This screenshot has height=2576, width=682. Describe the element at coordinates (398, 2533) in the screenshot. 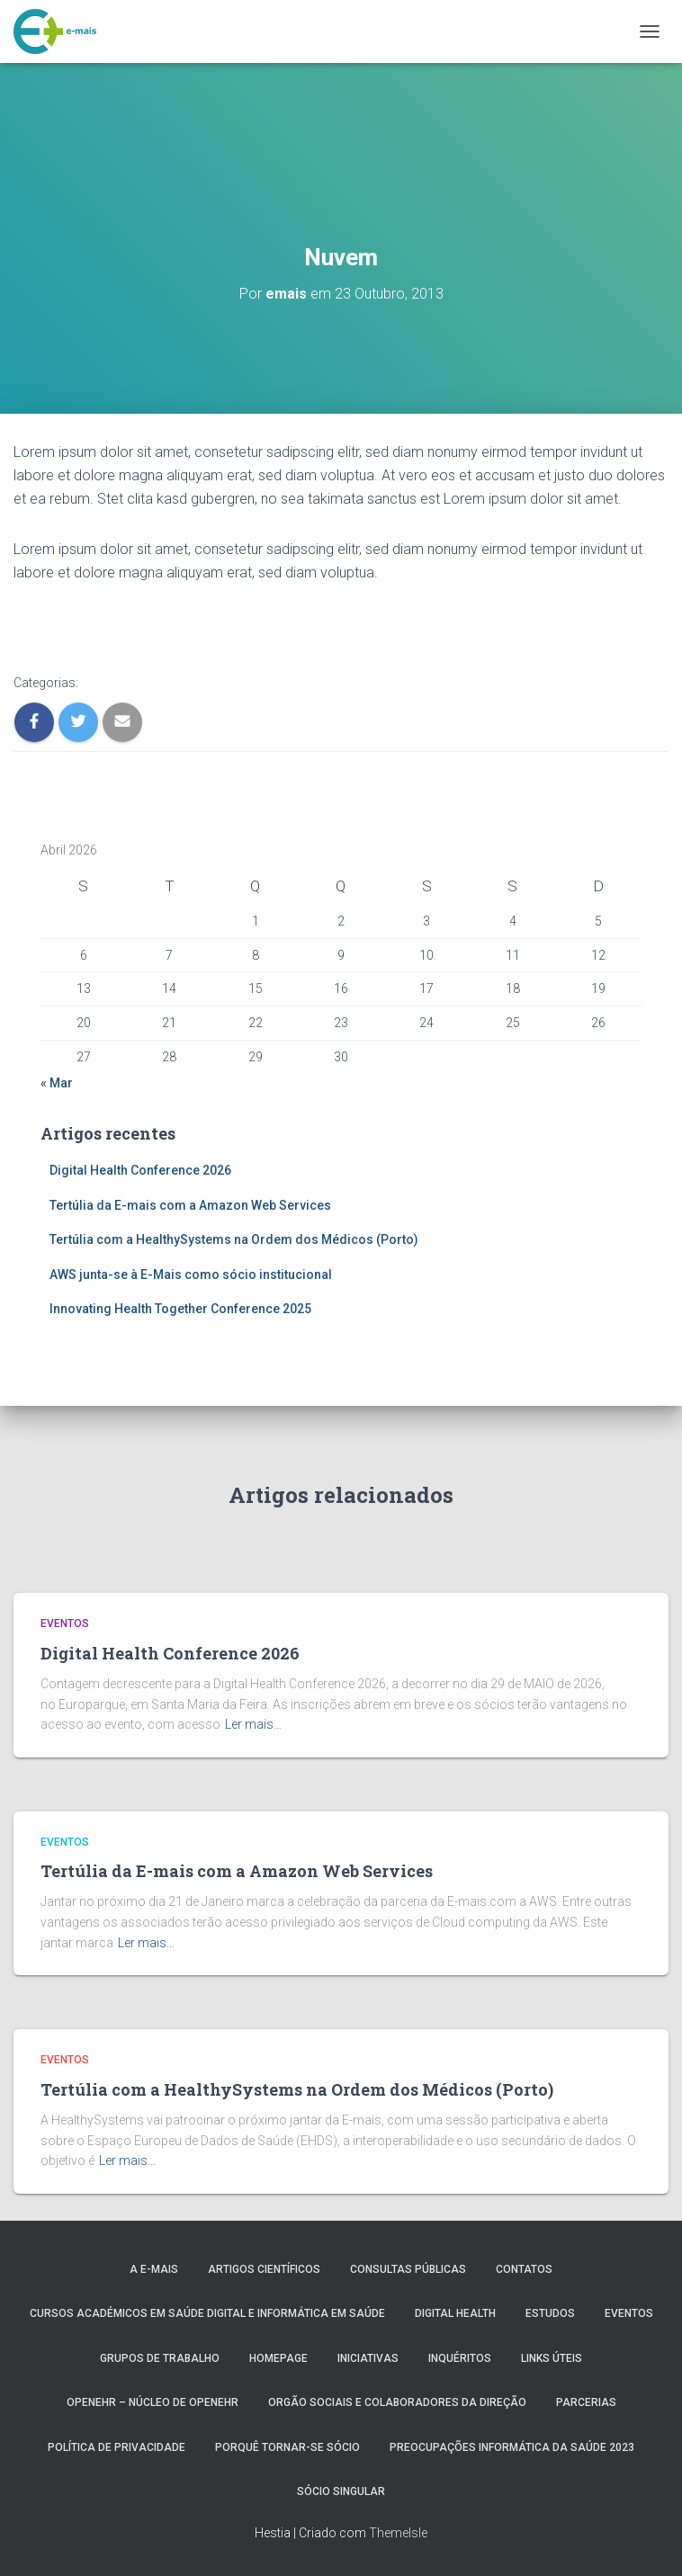

I see `ThemeIsle` at that location.